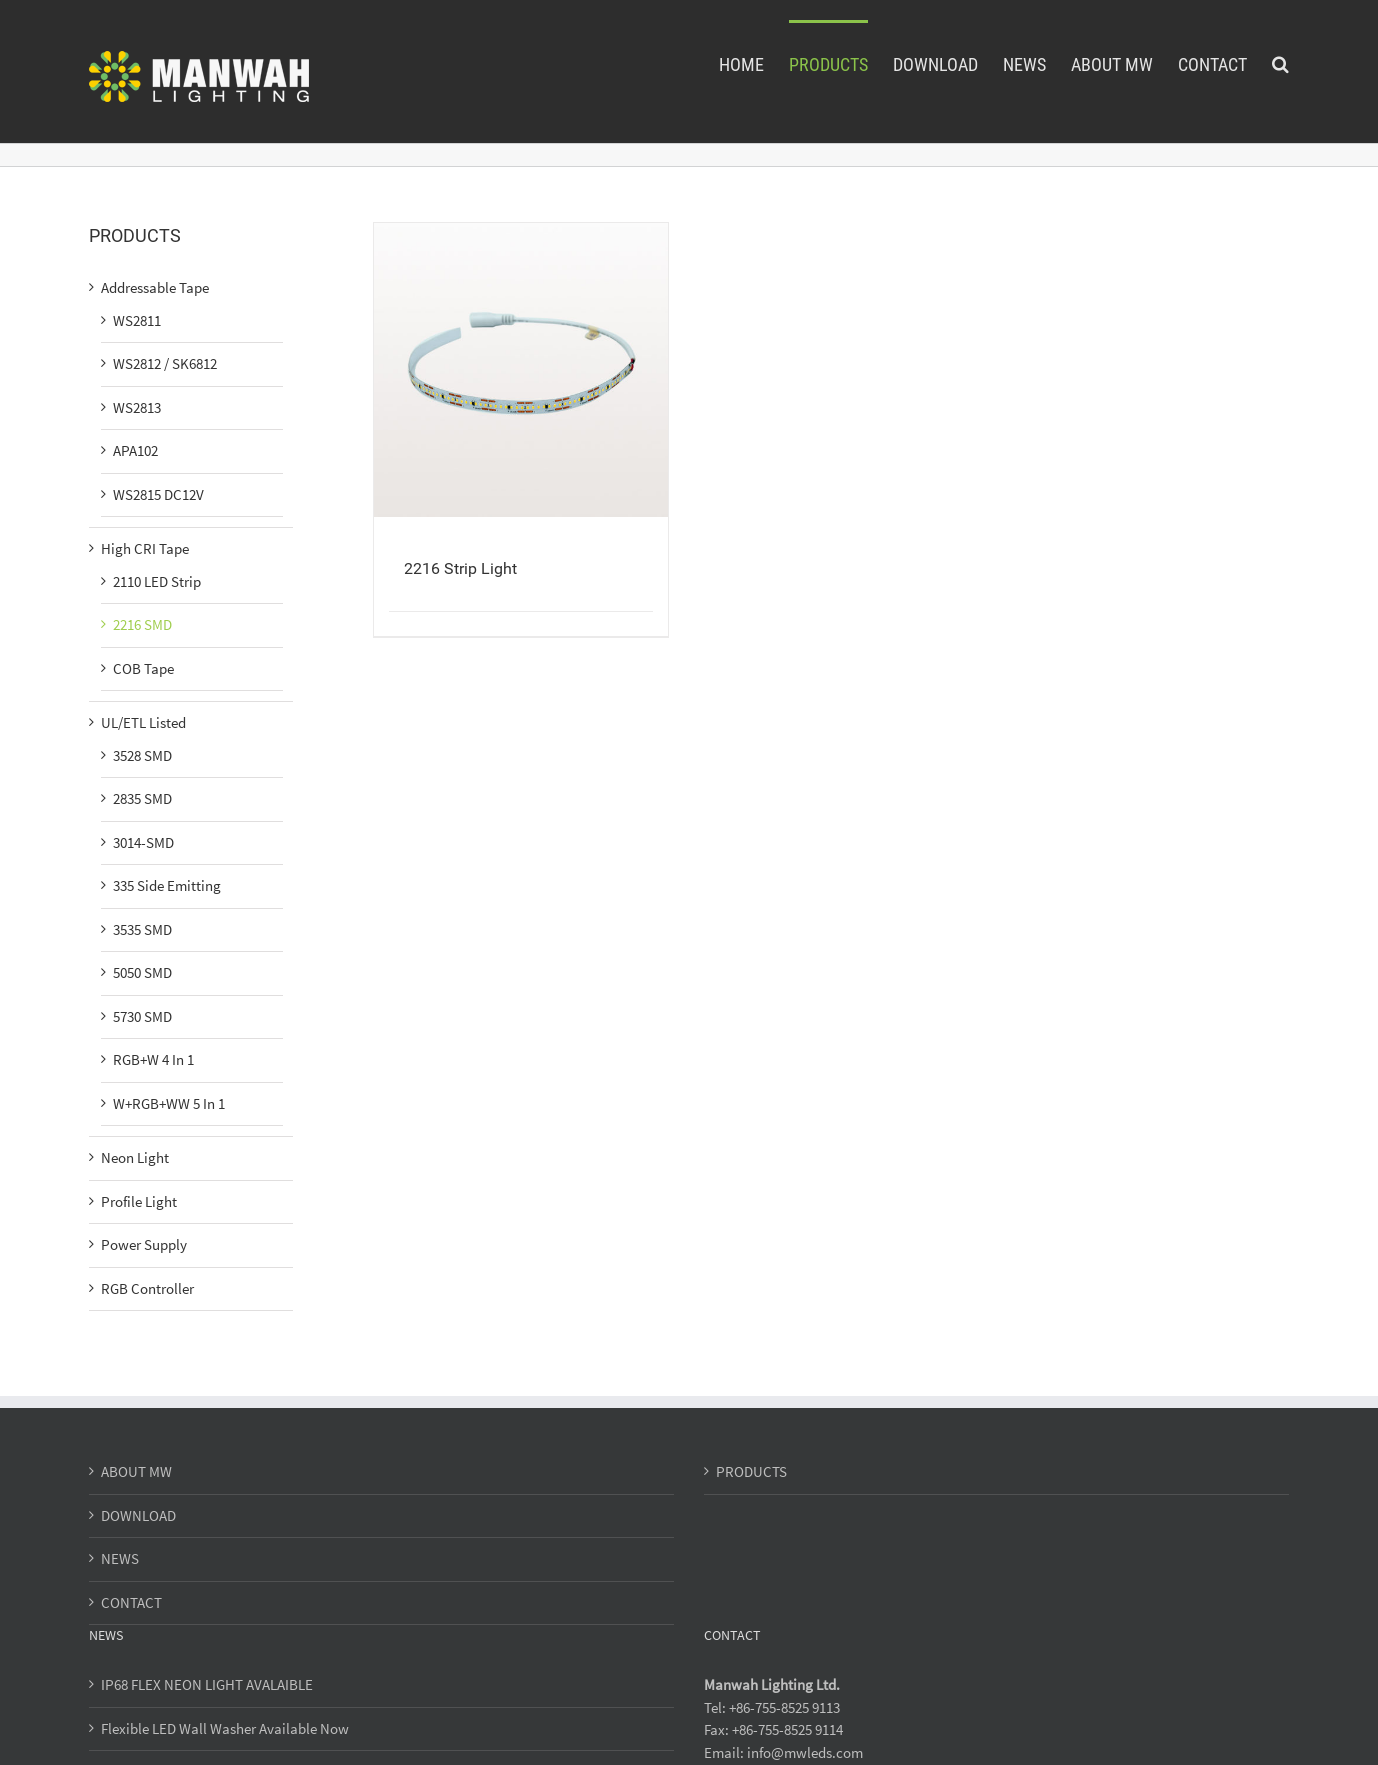 Image resolution: width=1378 pixels, height=1765 pixels. I want to click on W+RGB+WW 5 In 1, so click(169, 1103).